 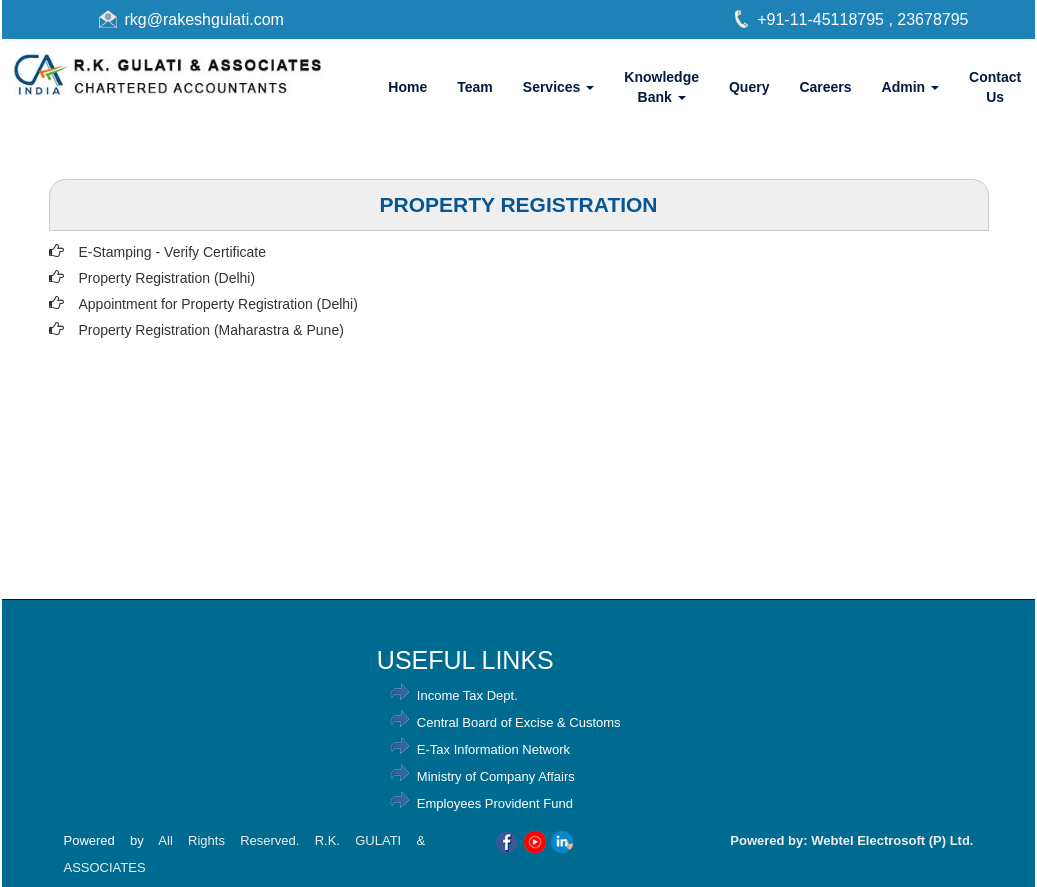 What do you see at coordinates (407, 87) in the screenshot?
I see `Home` at bounding box center [407, 87].